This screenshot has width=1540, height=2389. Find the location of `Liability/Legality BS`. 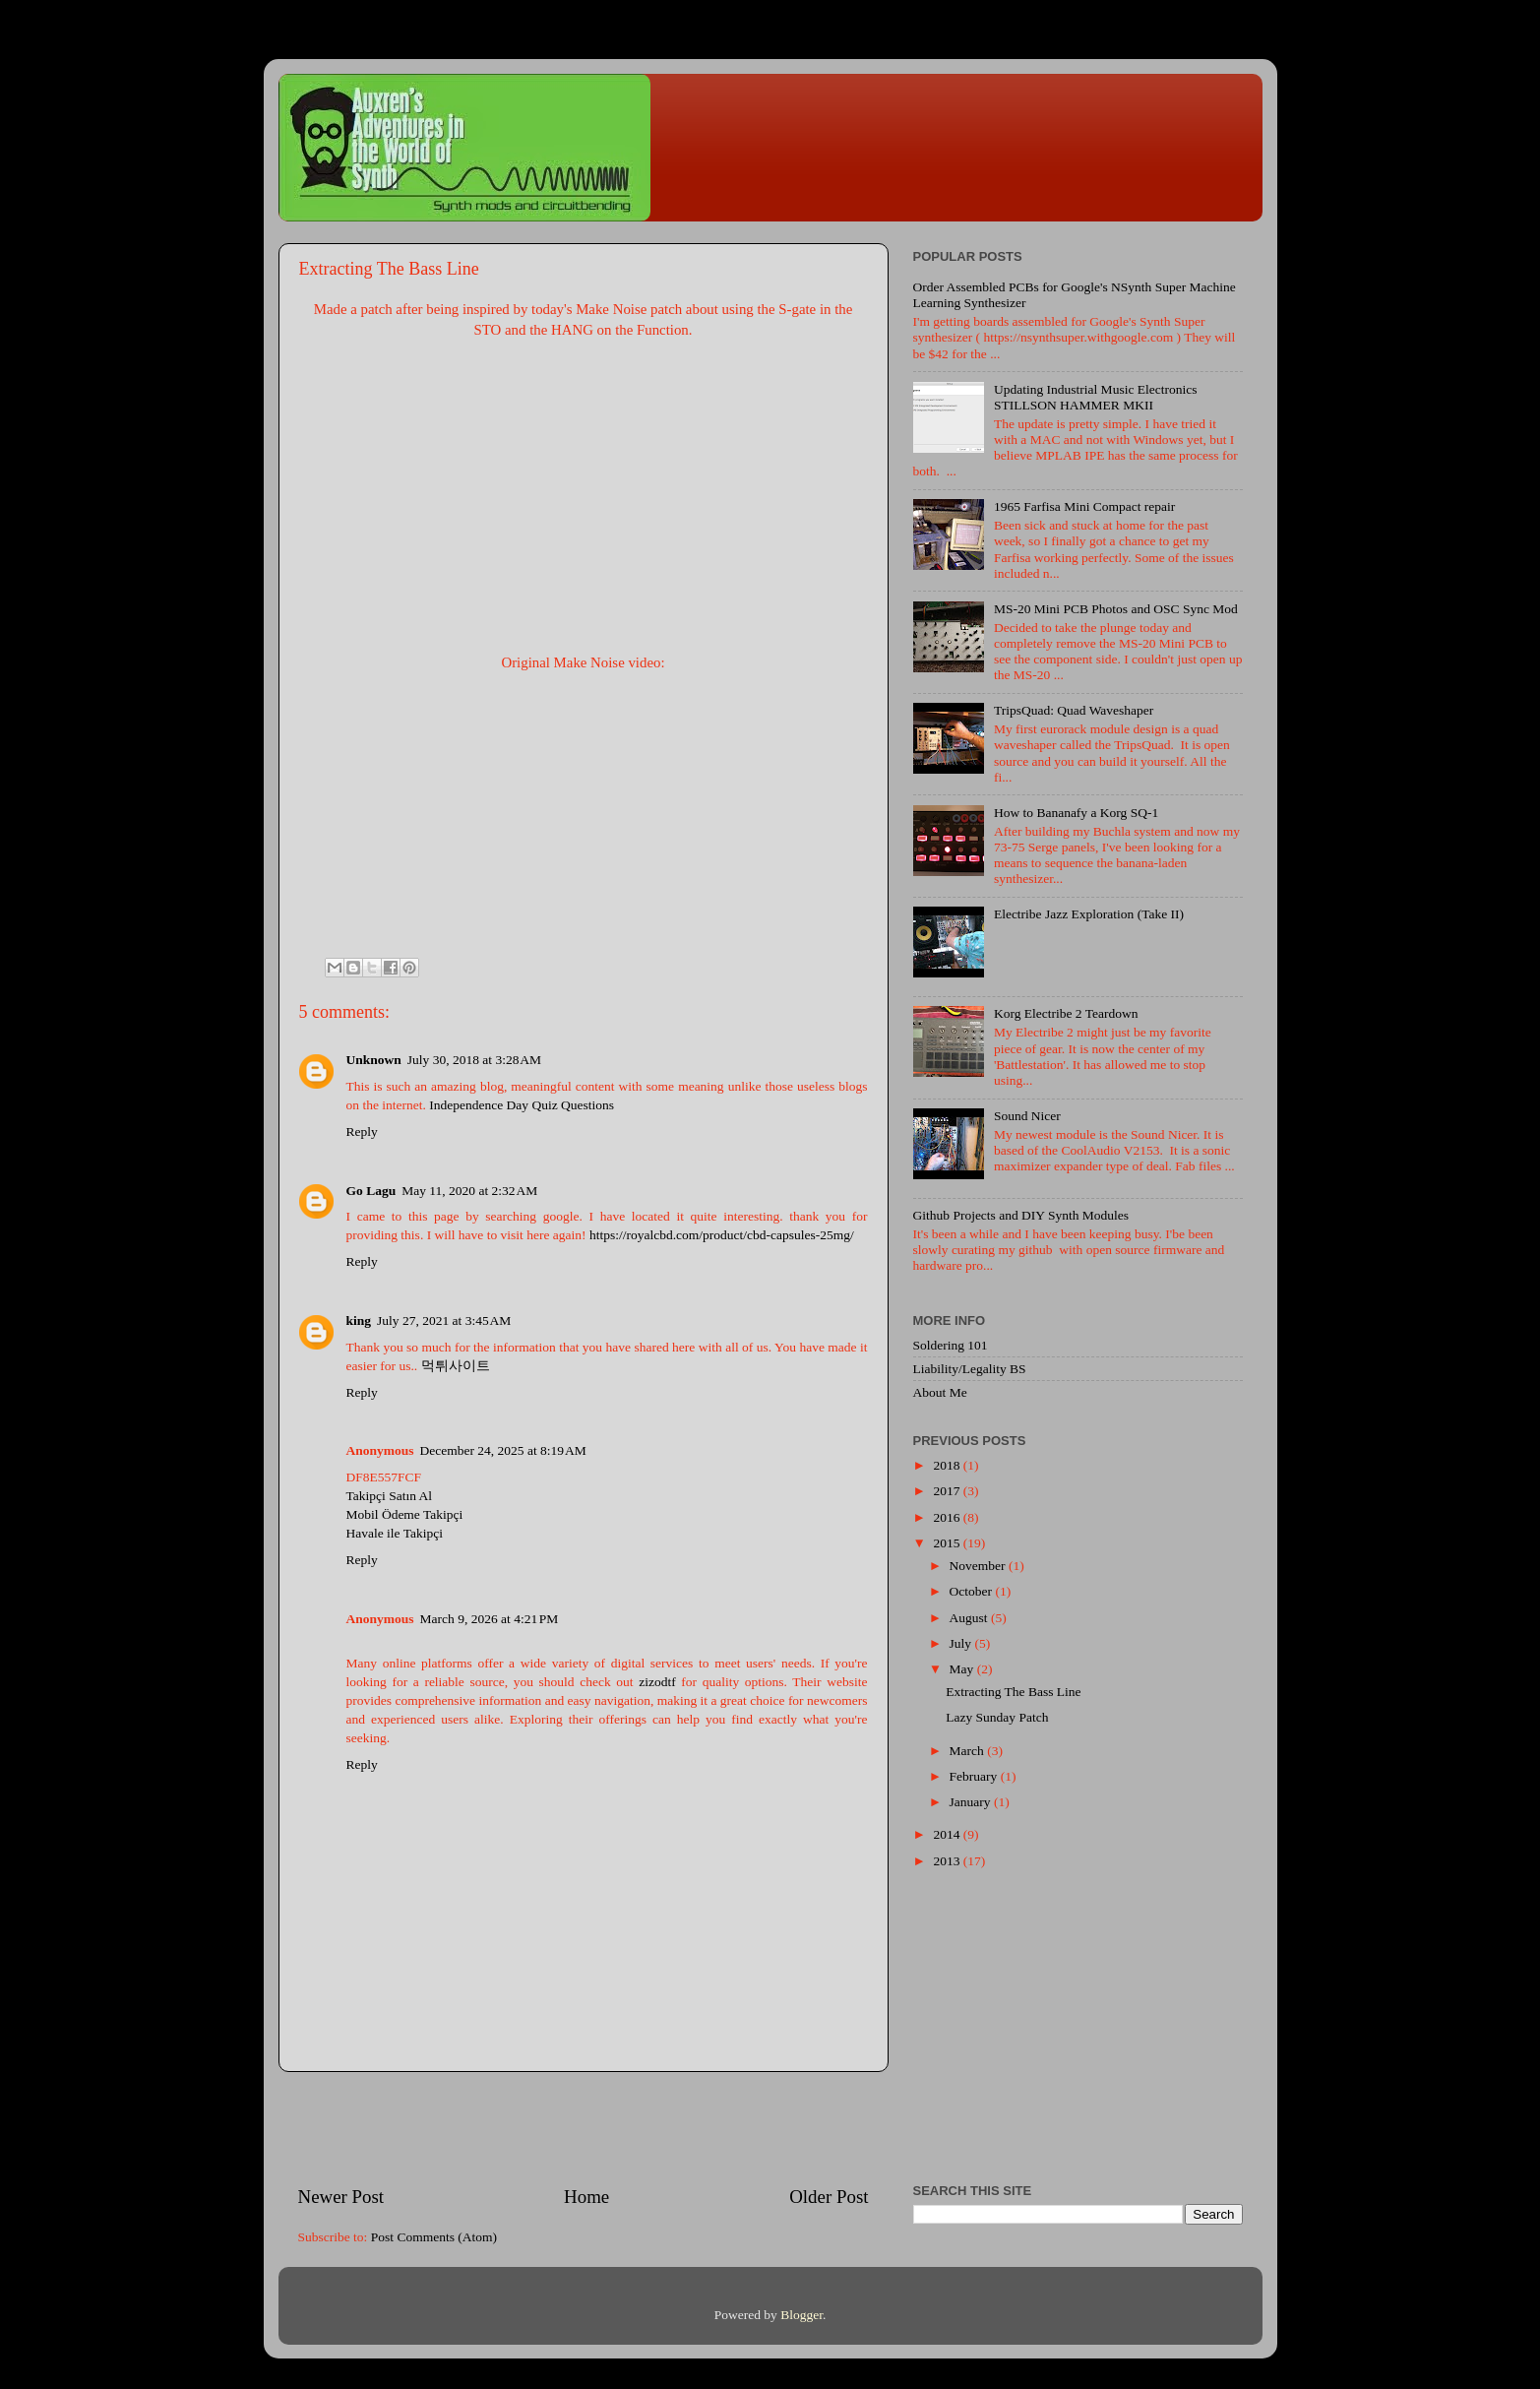

Liability/Legality BS is located at coordinates (969, 1368).